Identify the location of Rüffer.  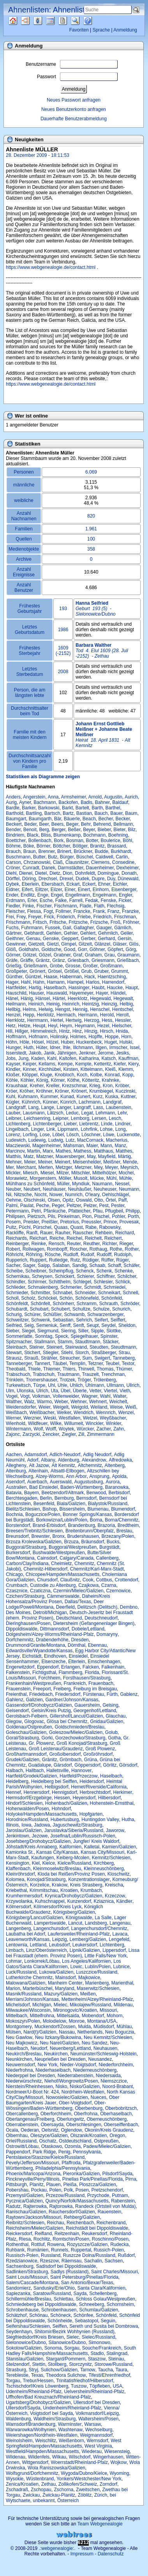
(107, 1260).